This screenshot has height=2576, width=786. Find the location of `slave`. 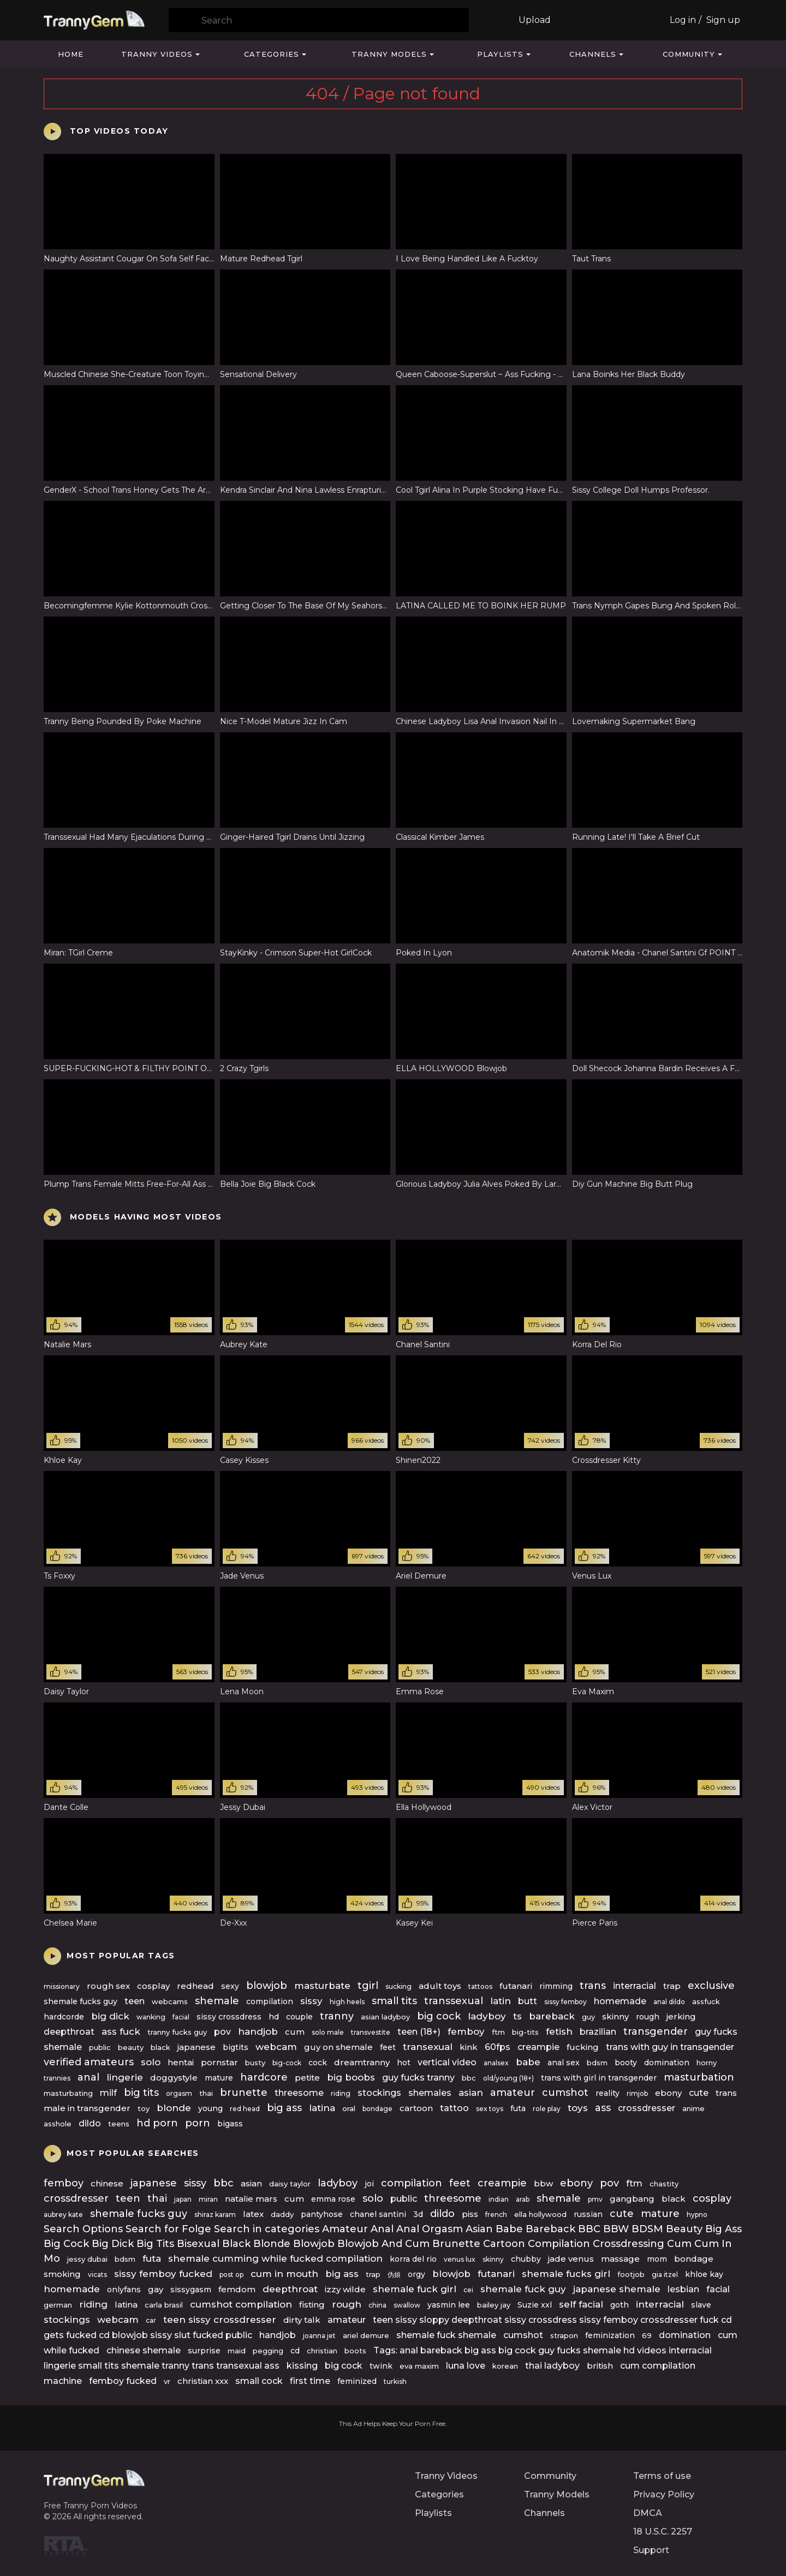

slave is located at coordinates (701, 2305).